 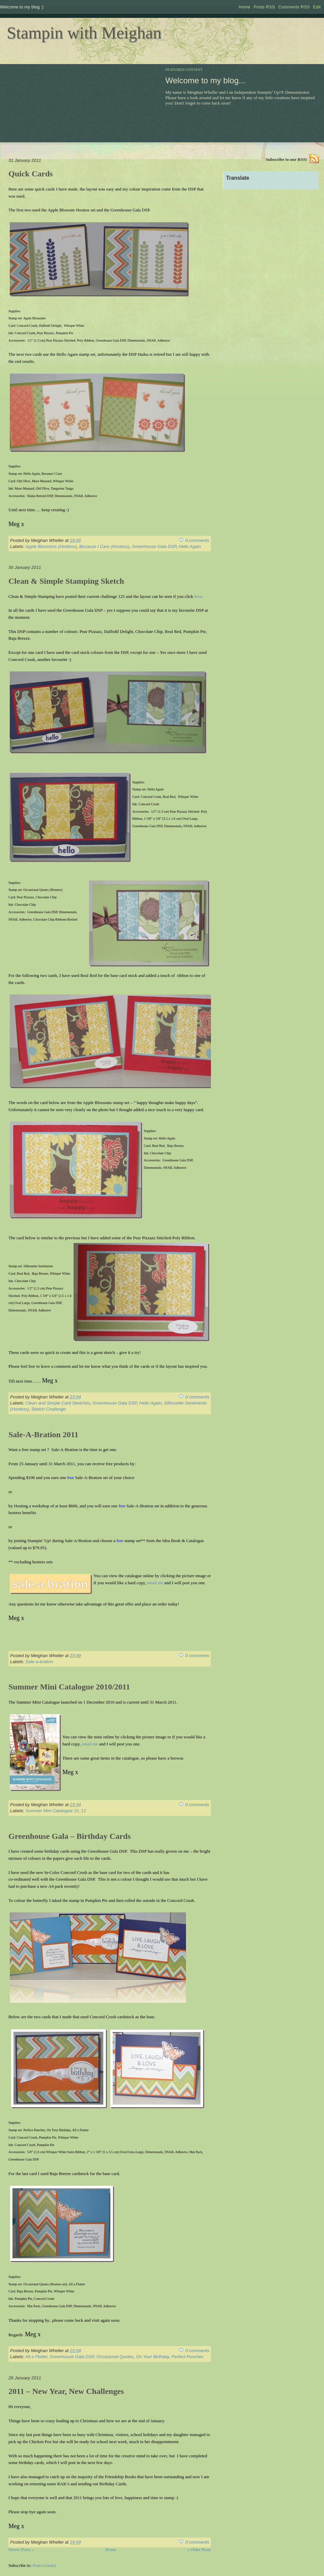 I want to click on Clean and Simple Card Sketches, so click(x=58, y=1403).